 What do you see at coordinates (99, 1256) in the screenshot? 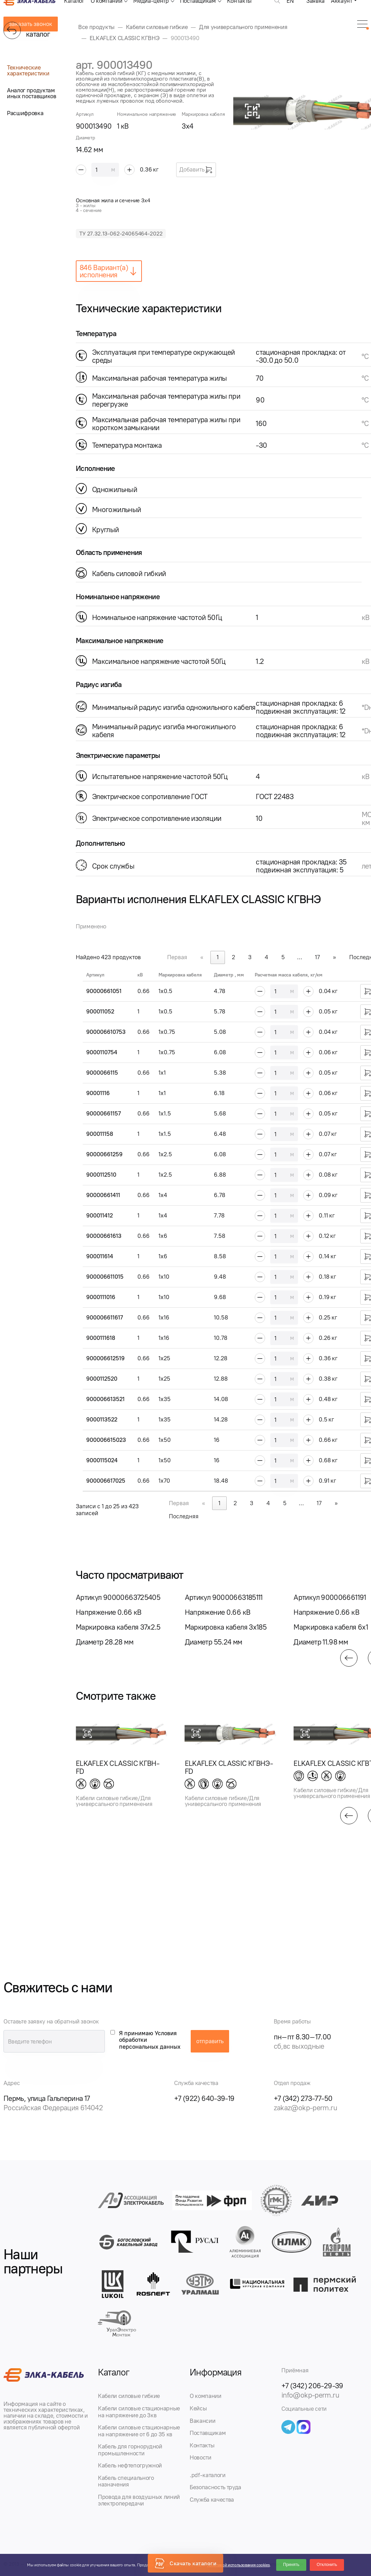
I see `900011614` at bounding box center [99, 1256].